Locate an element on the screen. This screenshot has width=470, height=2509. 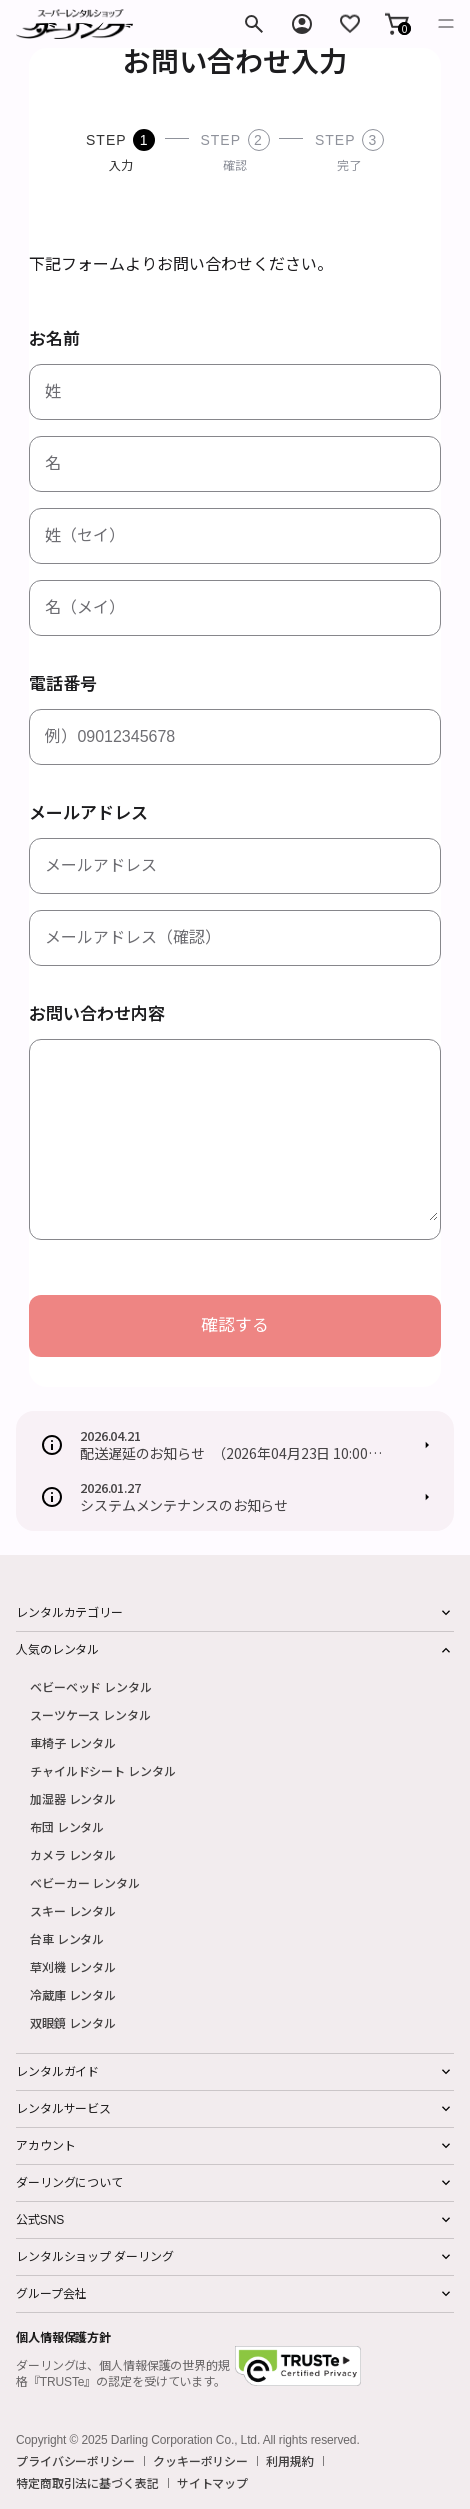
ベビーカー レンタル is located at coordinates (85, 1882).